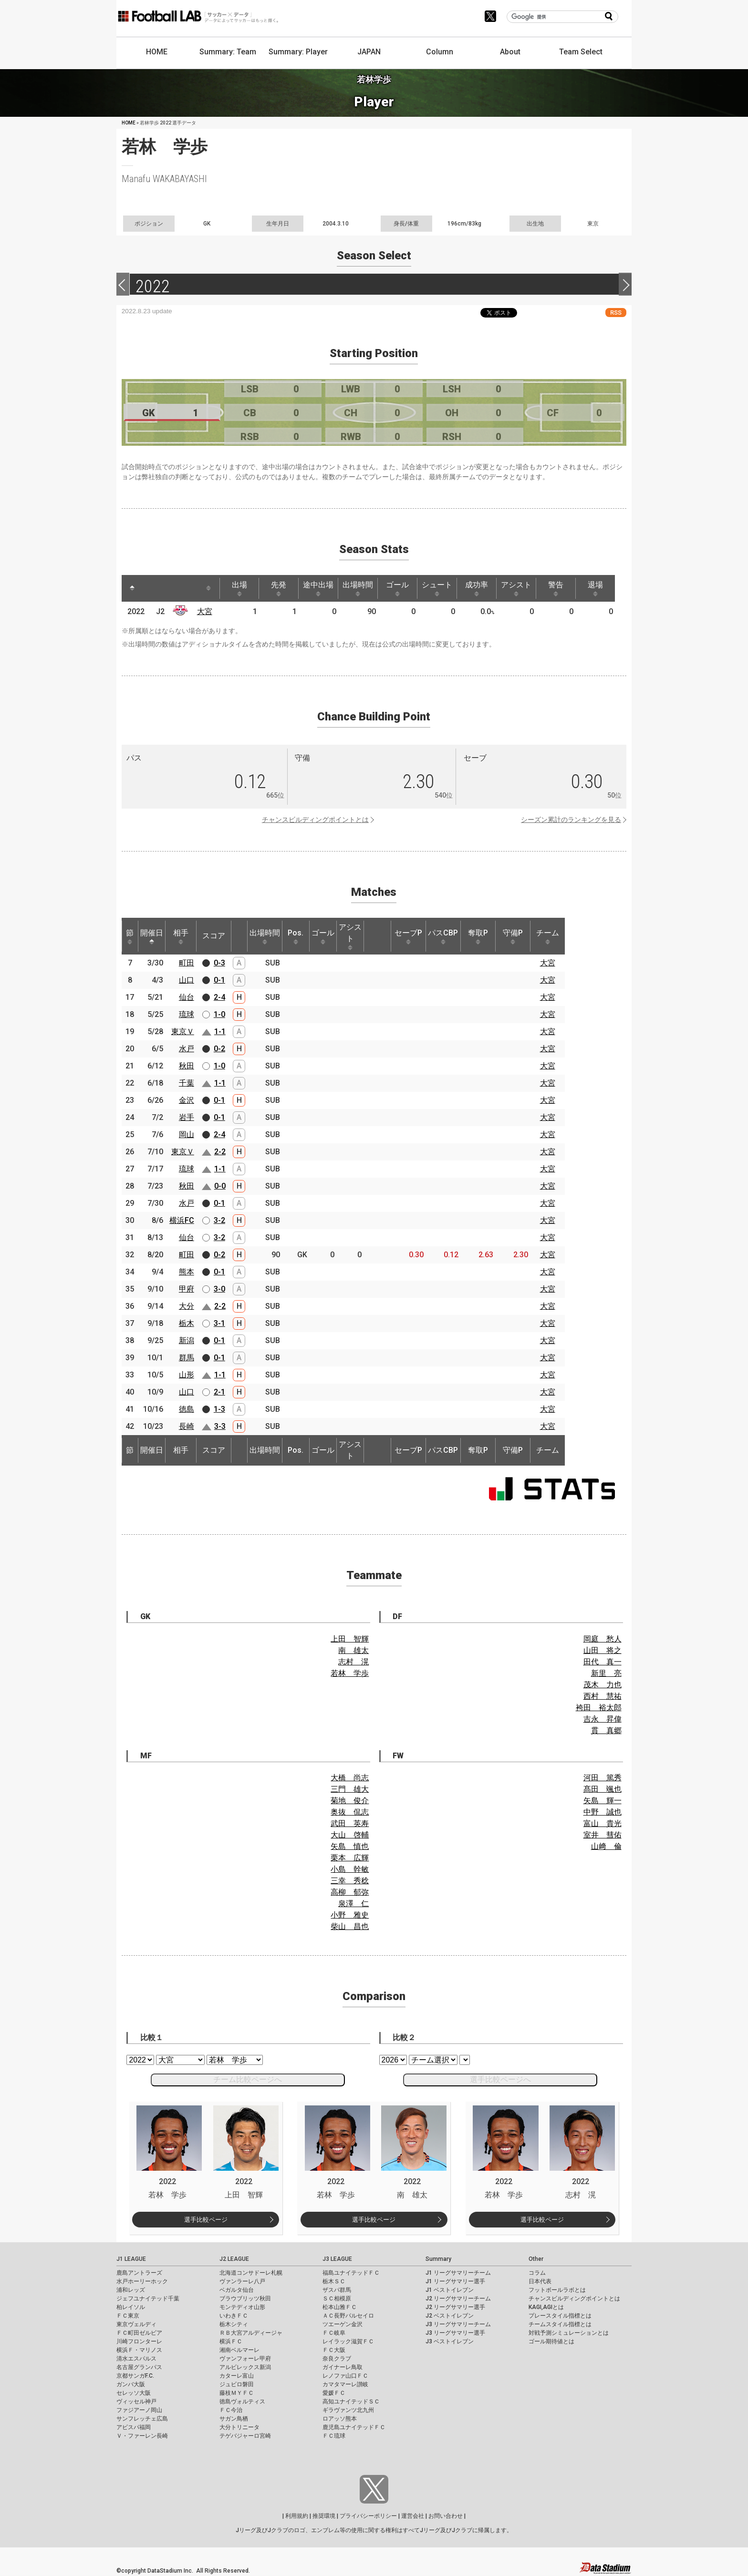  What do you see at coordinates (581, 51) in the screenshot?
I see `Team Select` at bounding box center [581, 51].